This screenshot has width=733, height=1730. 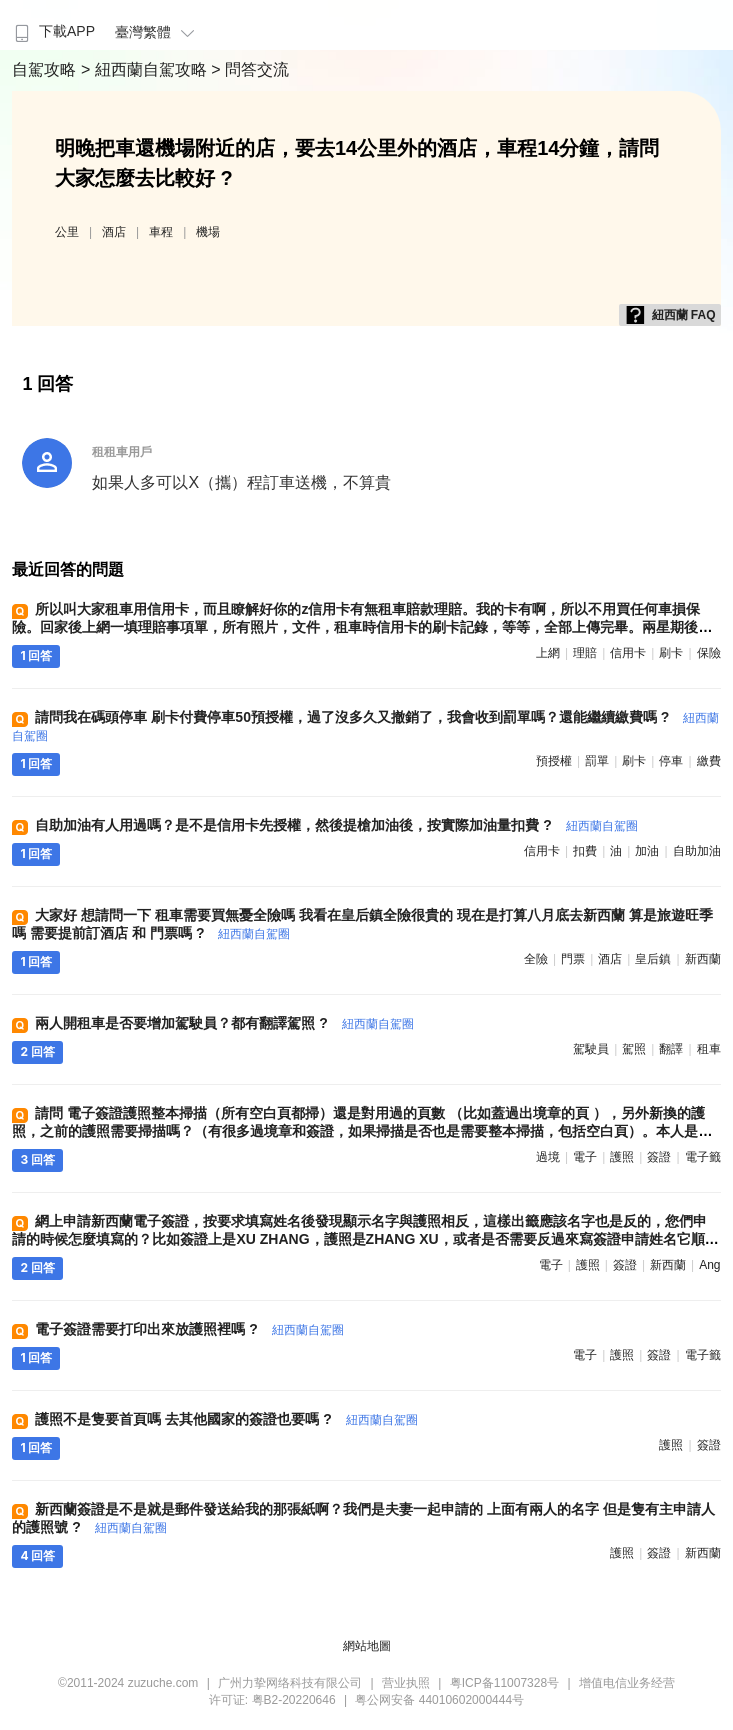 I want to click on 門票, so click(x=573, y=959).